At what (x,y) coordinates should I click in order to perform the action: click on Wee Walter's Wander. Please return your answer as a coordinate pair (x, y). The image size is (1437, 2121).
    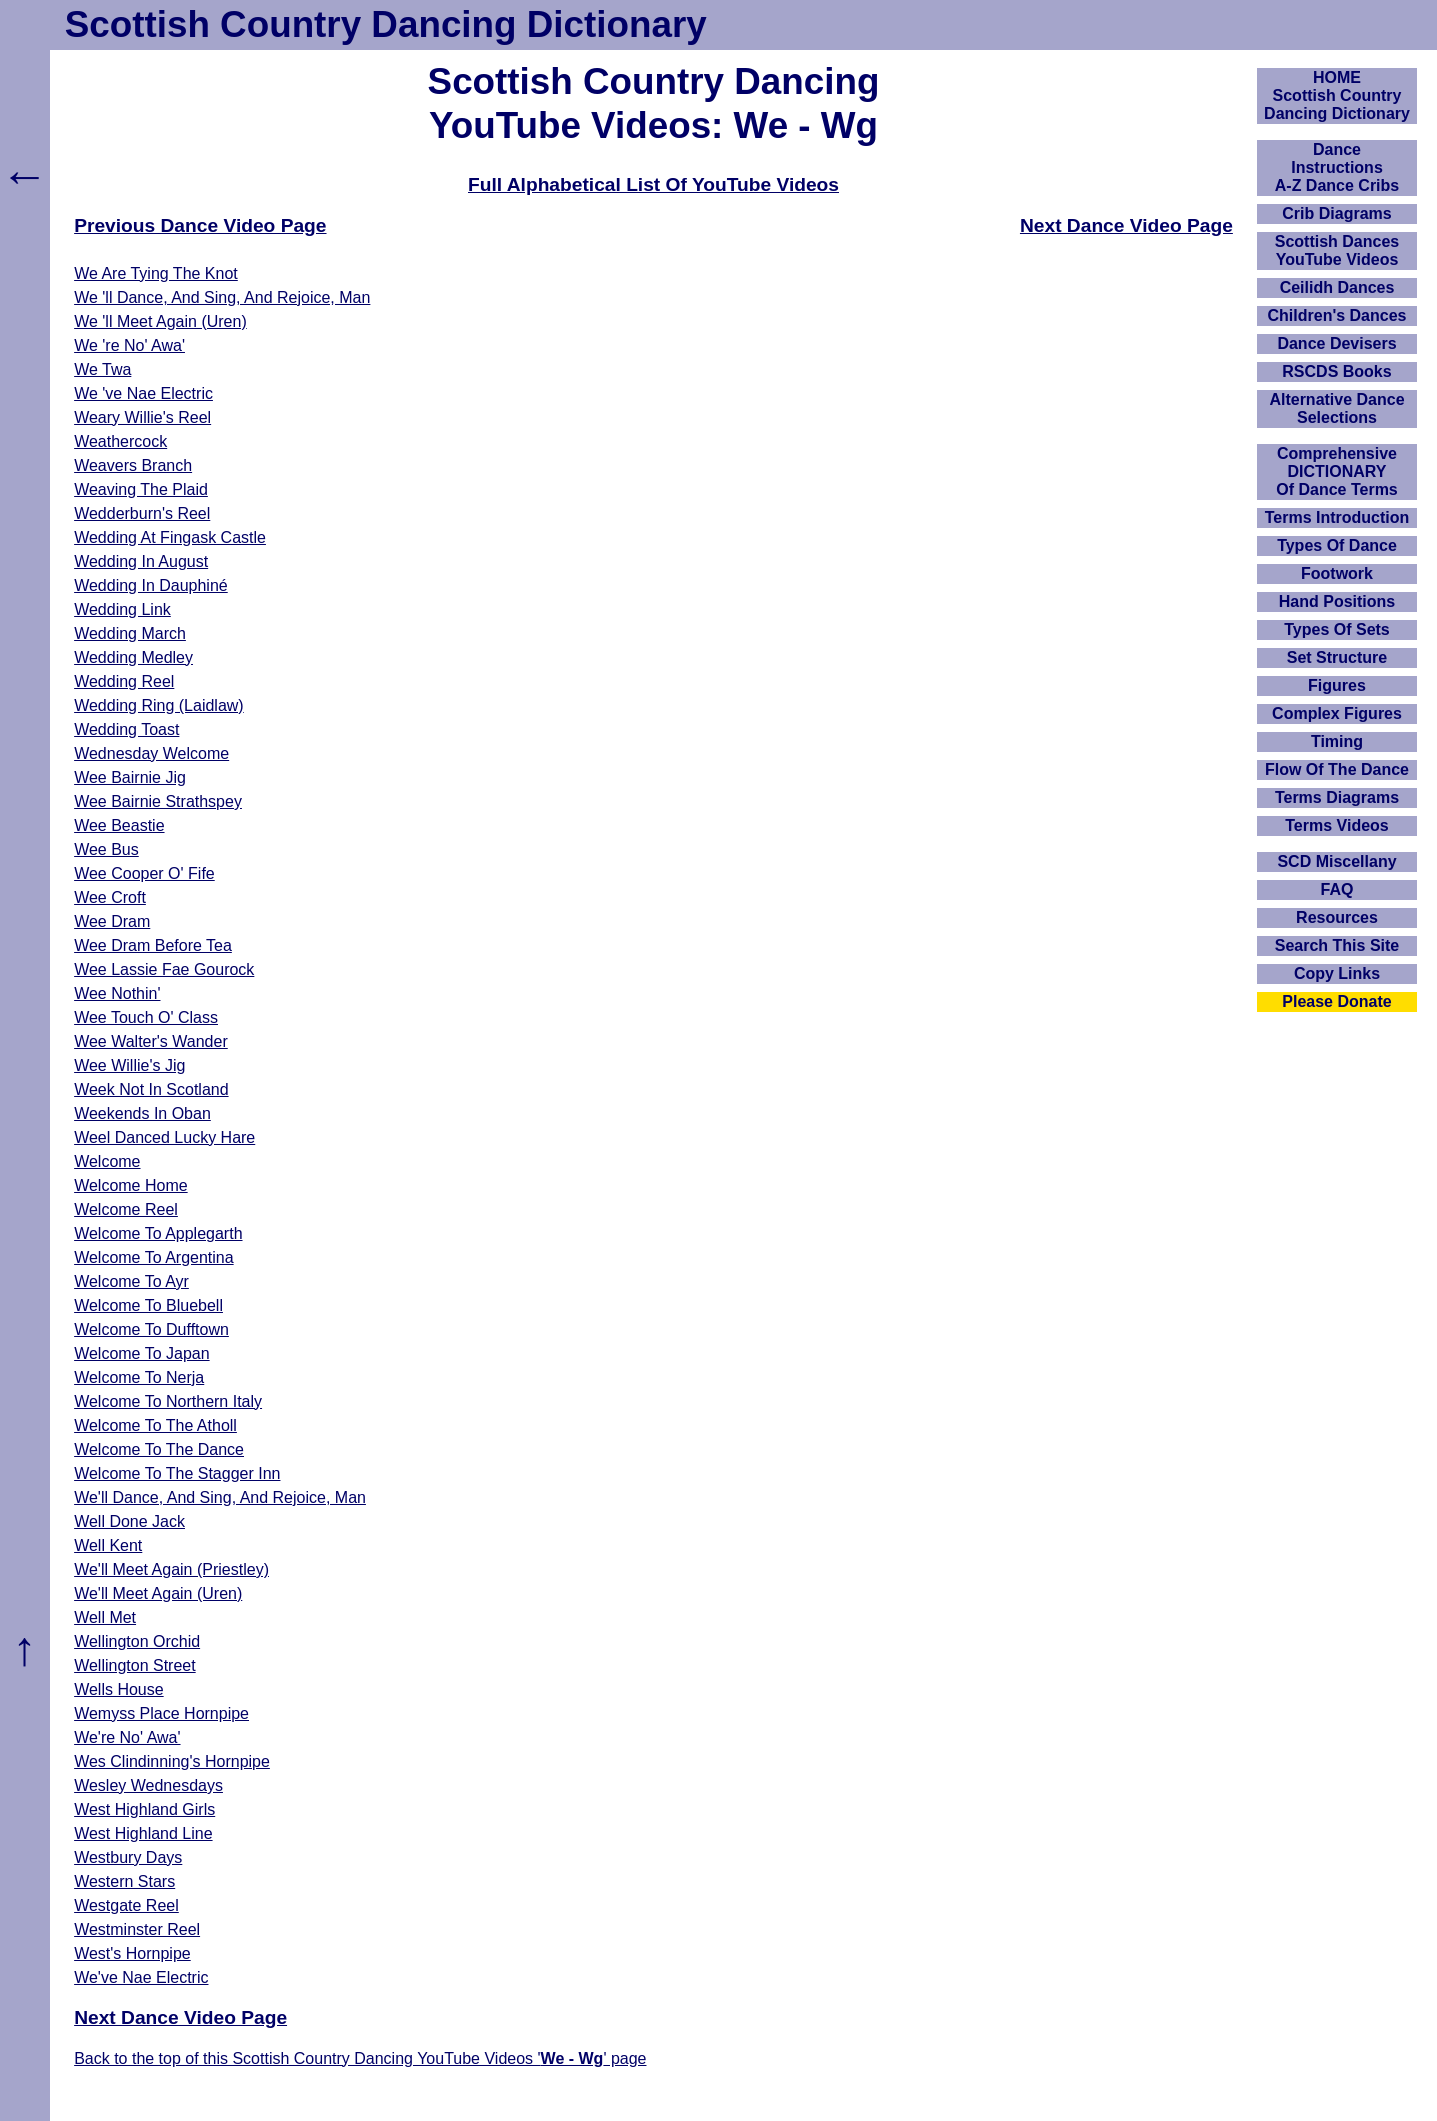
    Looking at the image, I should click on (151, 1041).